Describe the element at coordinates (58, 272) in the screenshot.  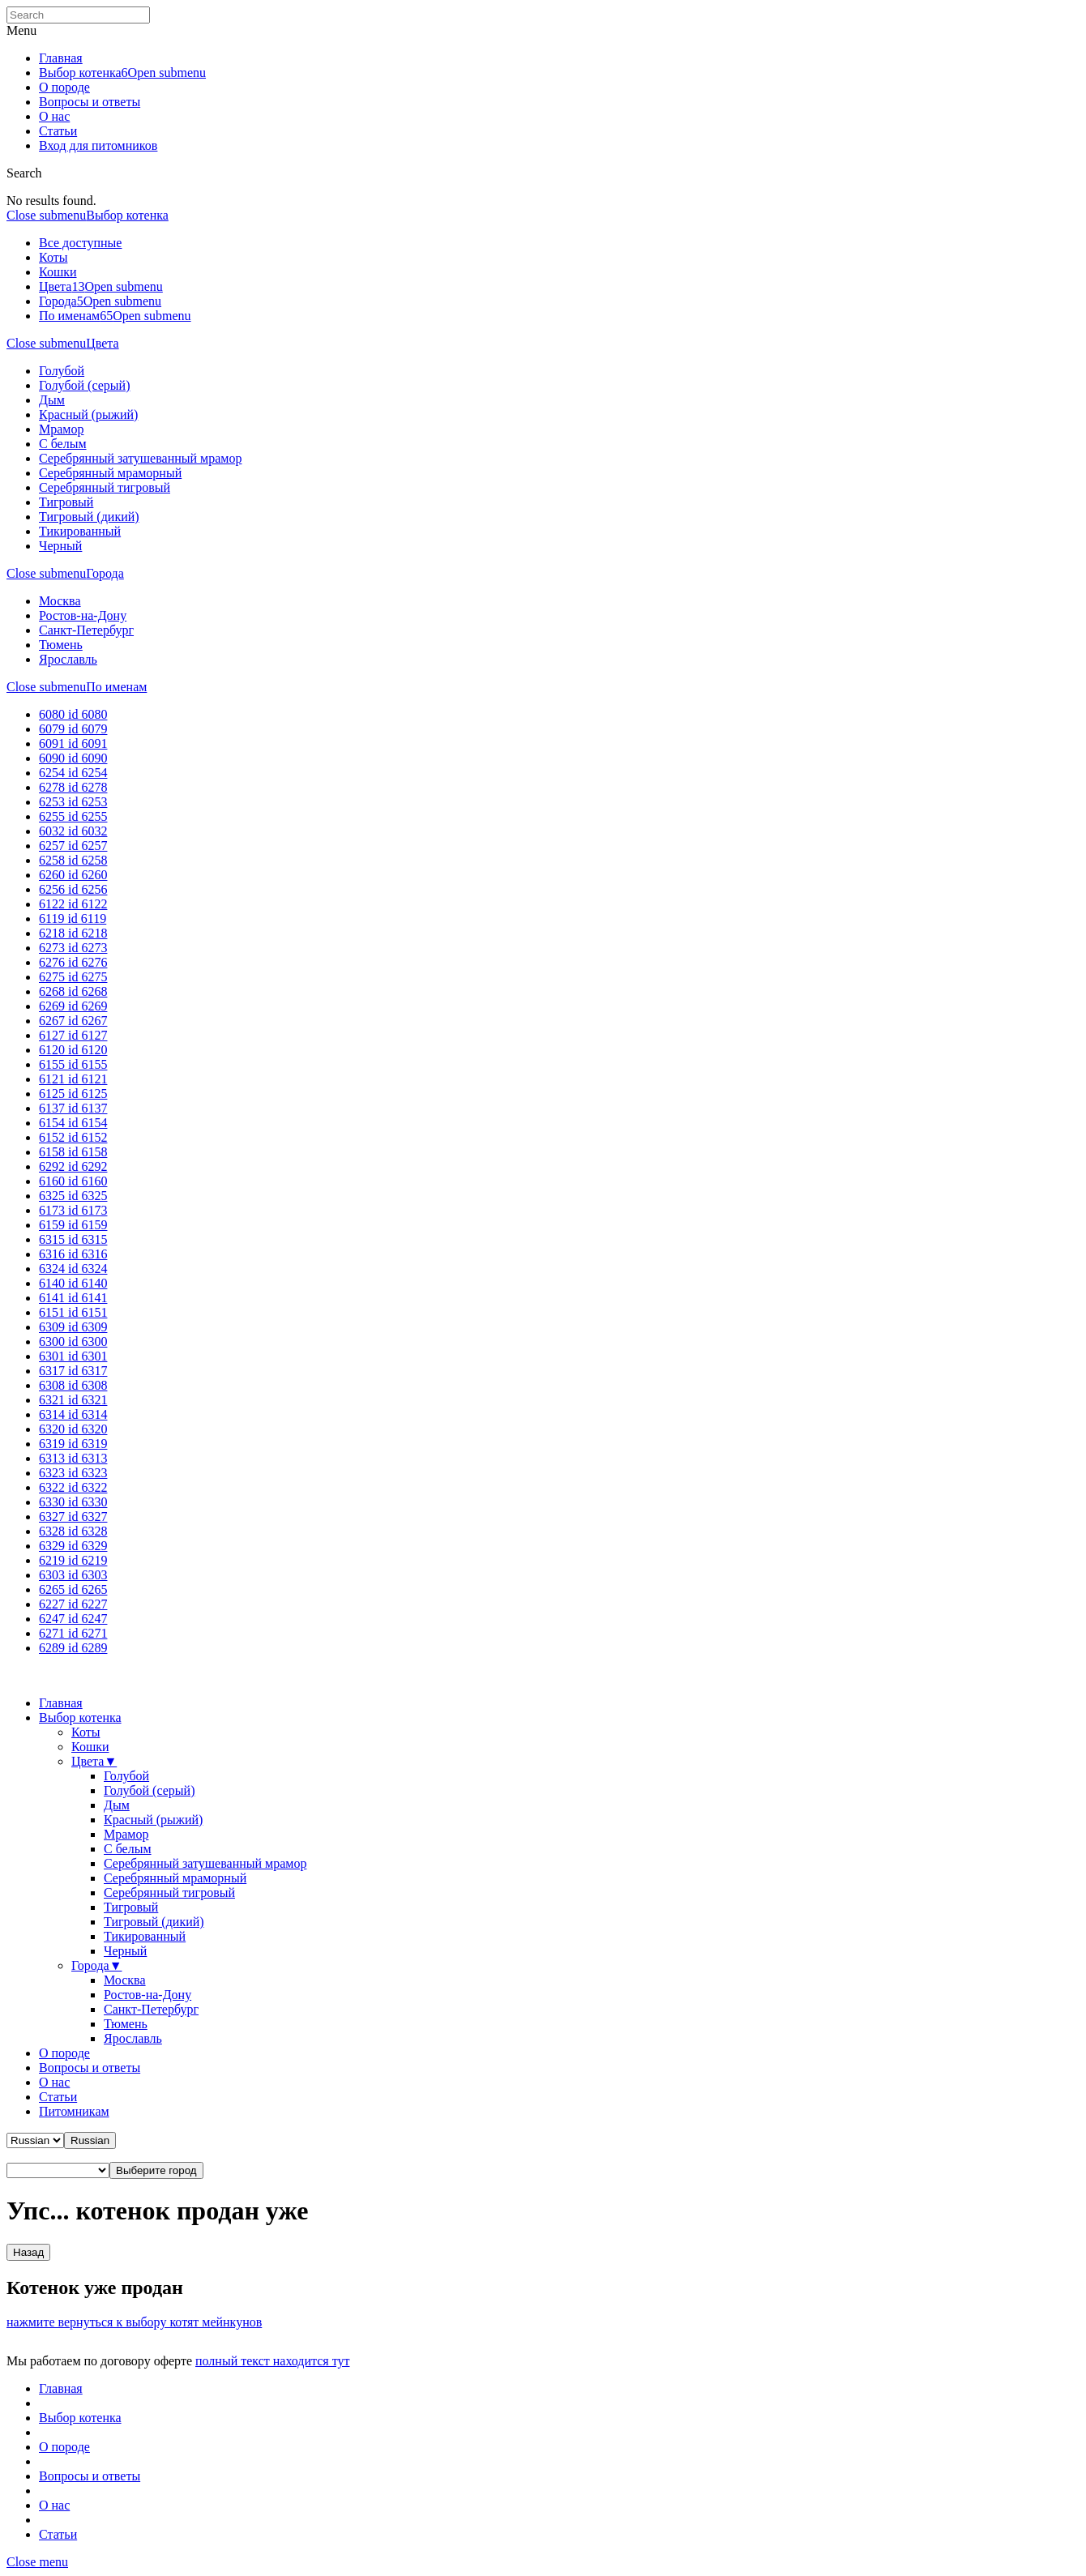
I see `Кошки` at that location.